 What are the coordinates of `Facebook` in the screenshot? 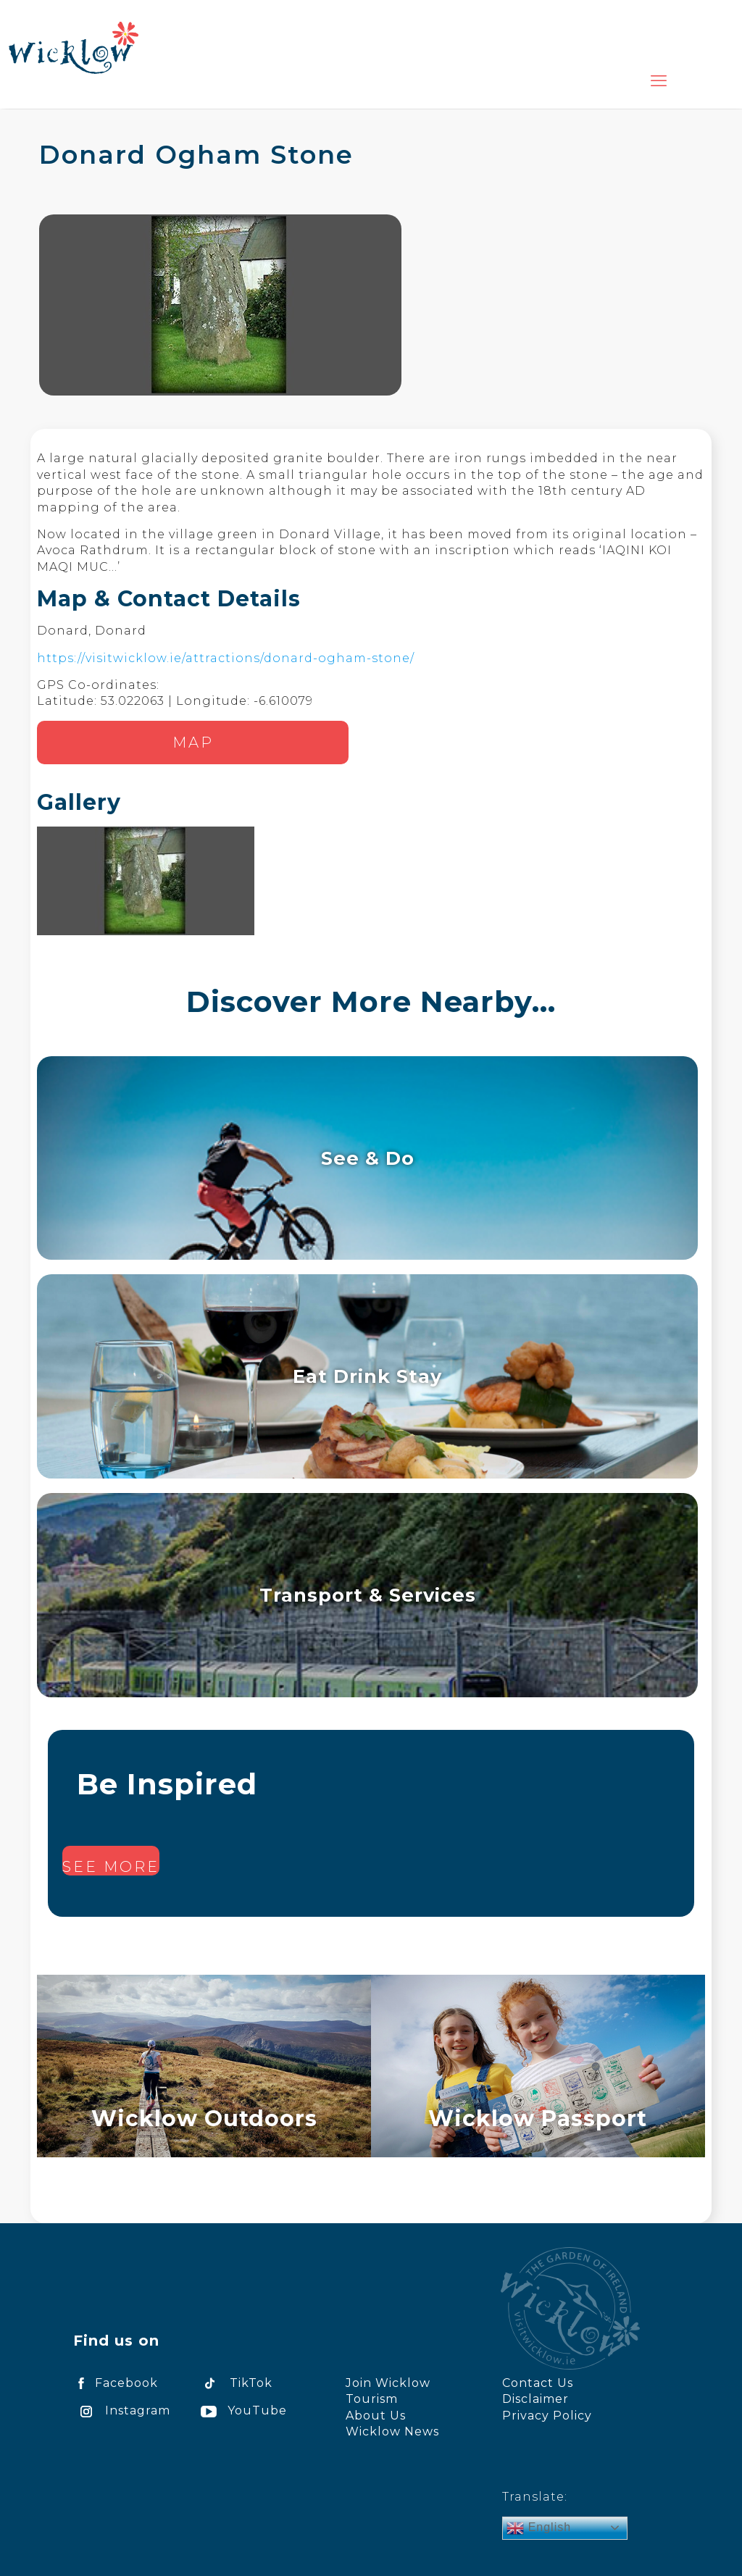 It's located at (115, 2383).